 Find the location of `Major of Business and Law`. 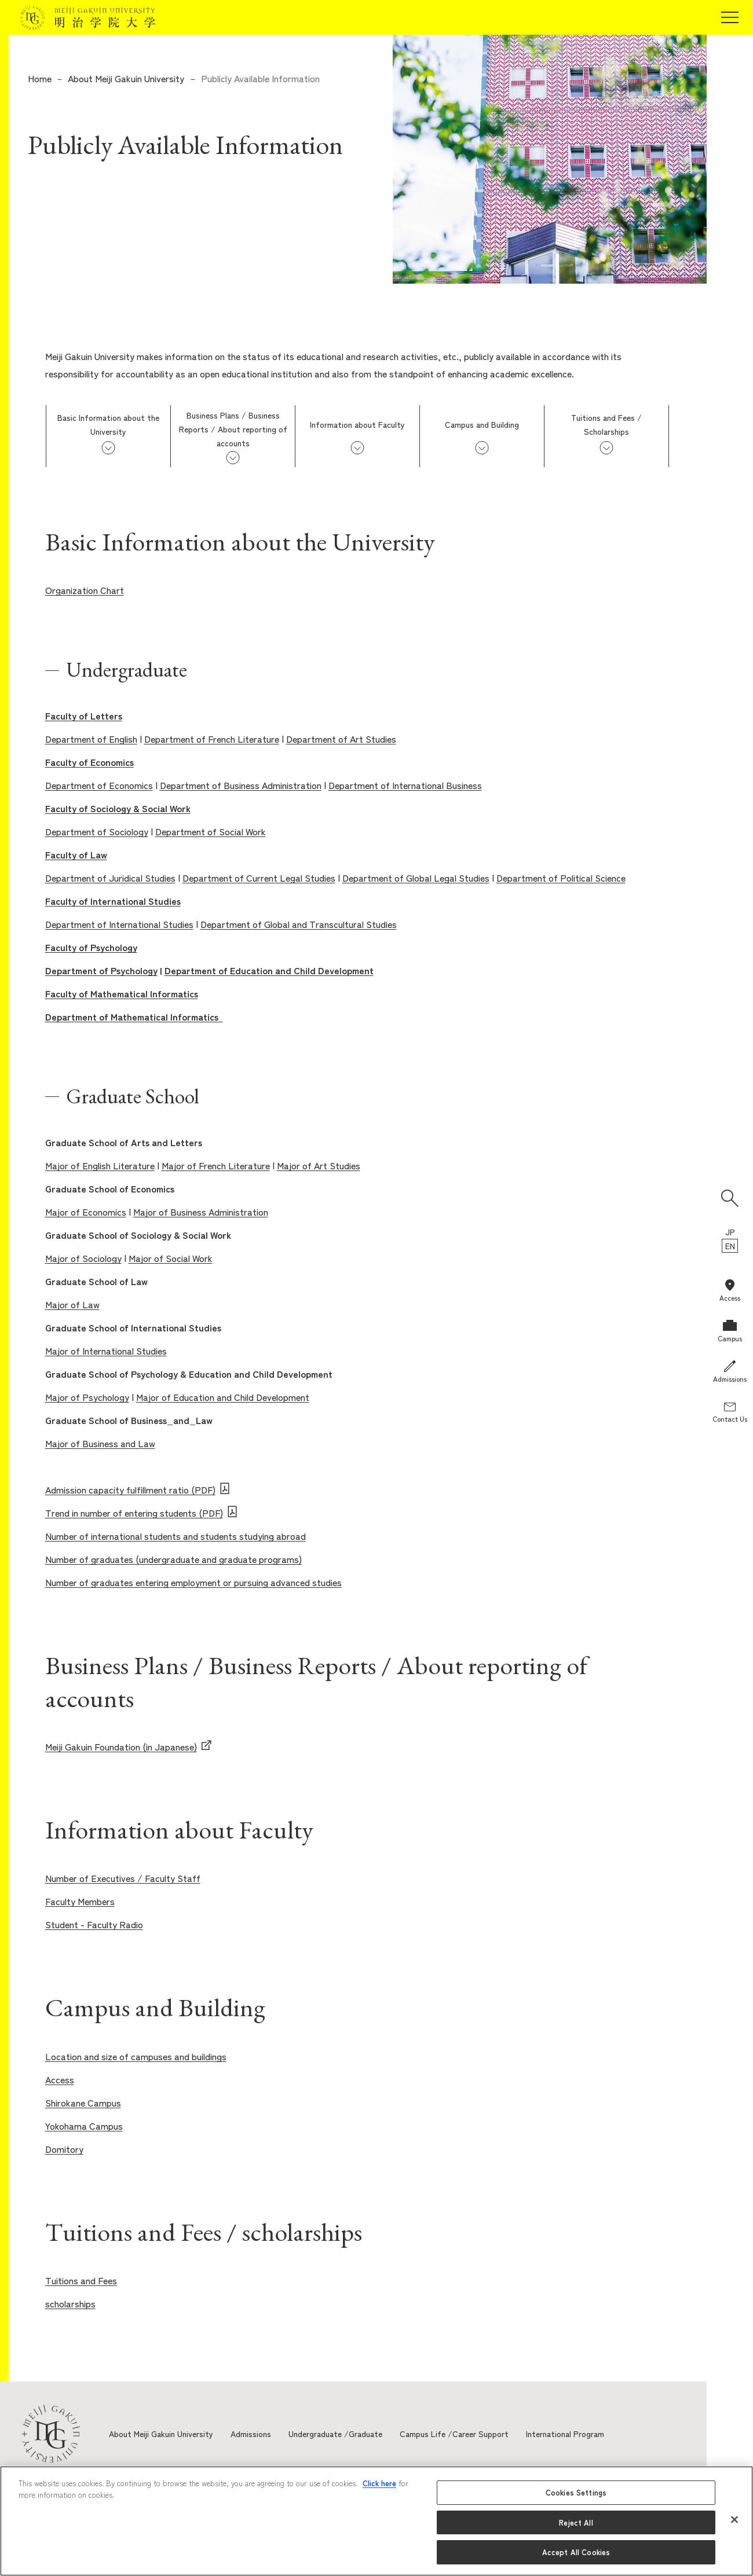

Major of Business and Law is located at coordinates (100, 1443).